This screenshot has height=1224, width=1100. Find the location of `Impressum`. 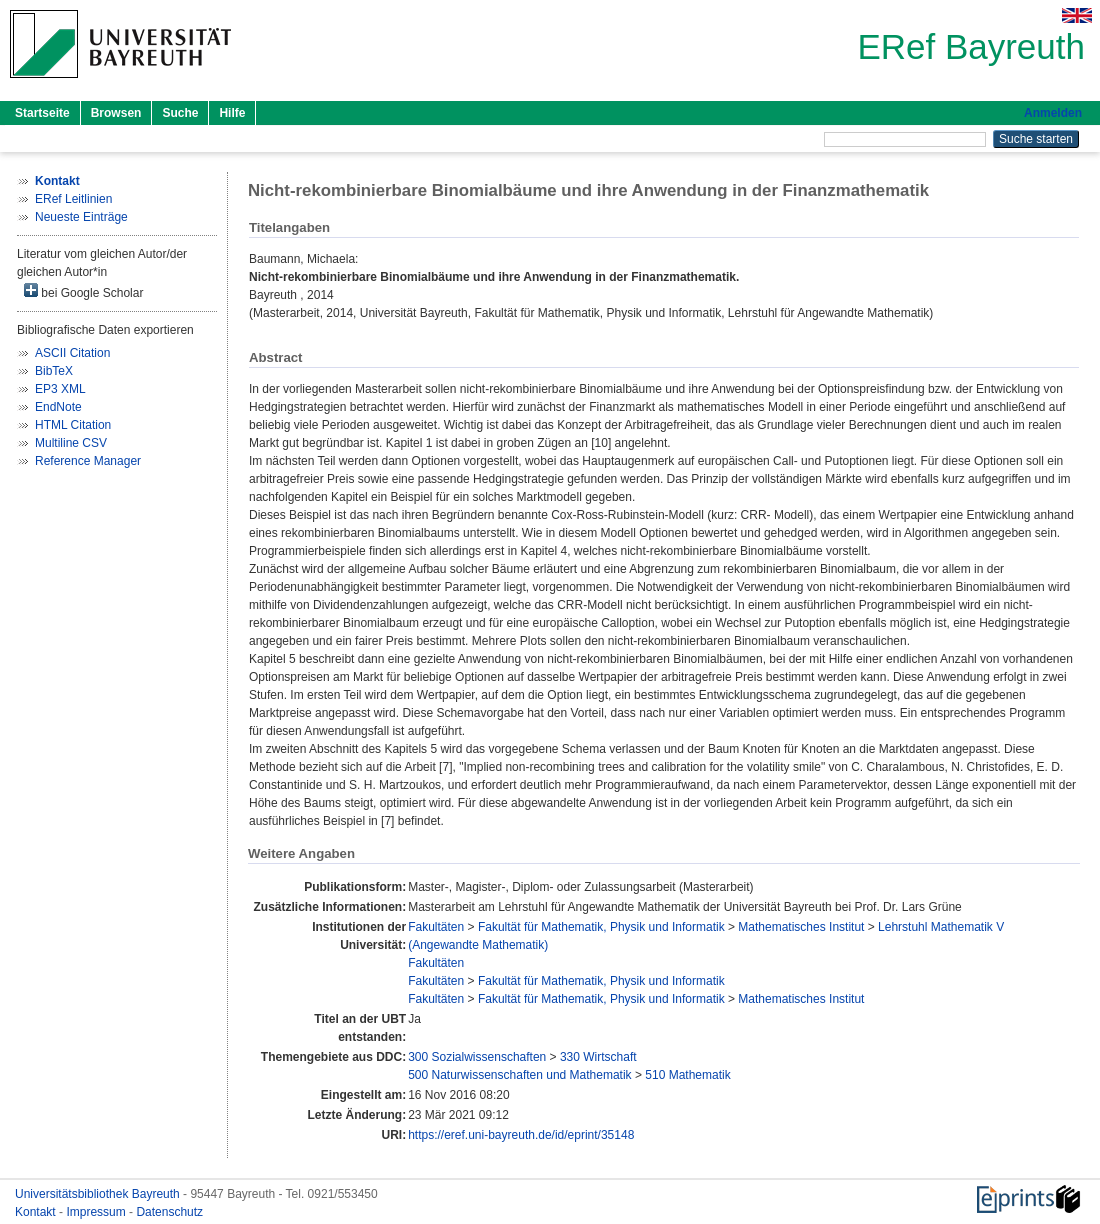

Impressum is located at coordinates (97, 1212).